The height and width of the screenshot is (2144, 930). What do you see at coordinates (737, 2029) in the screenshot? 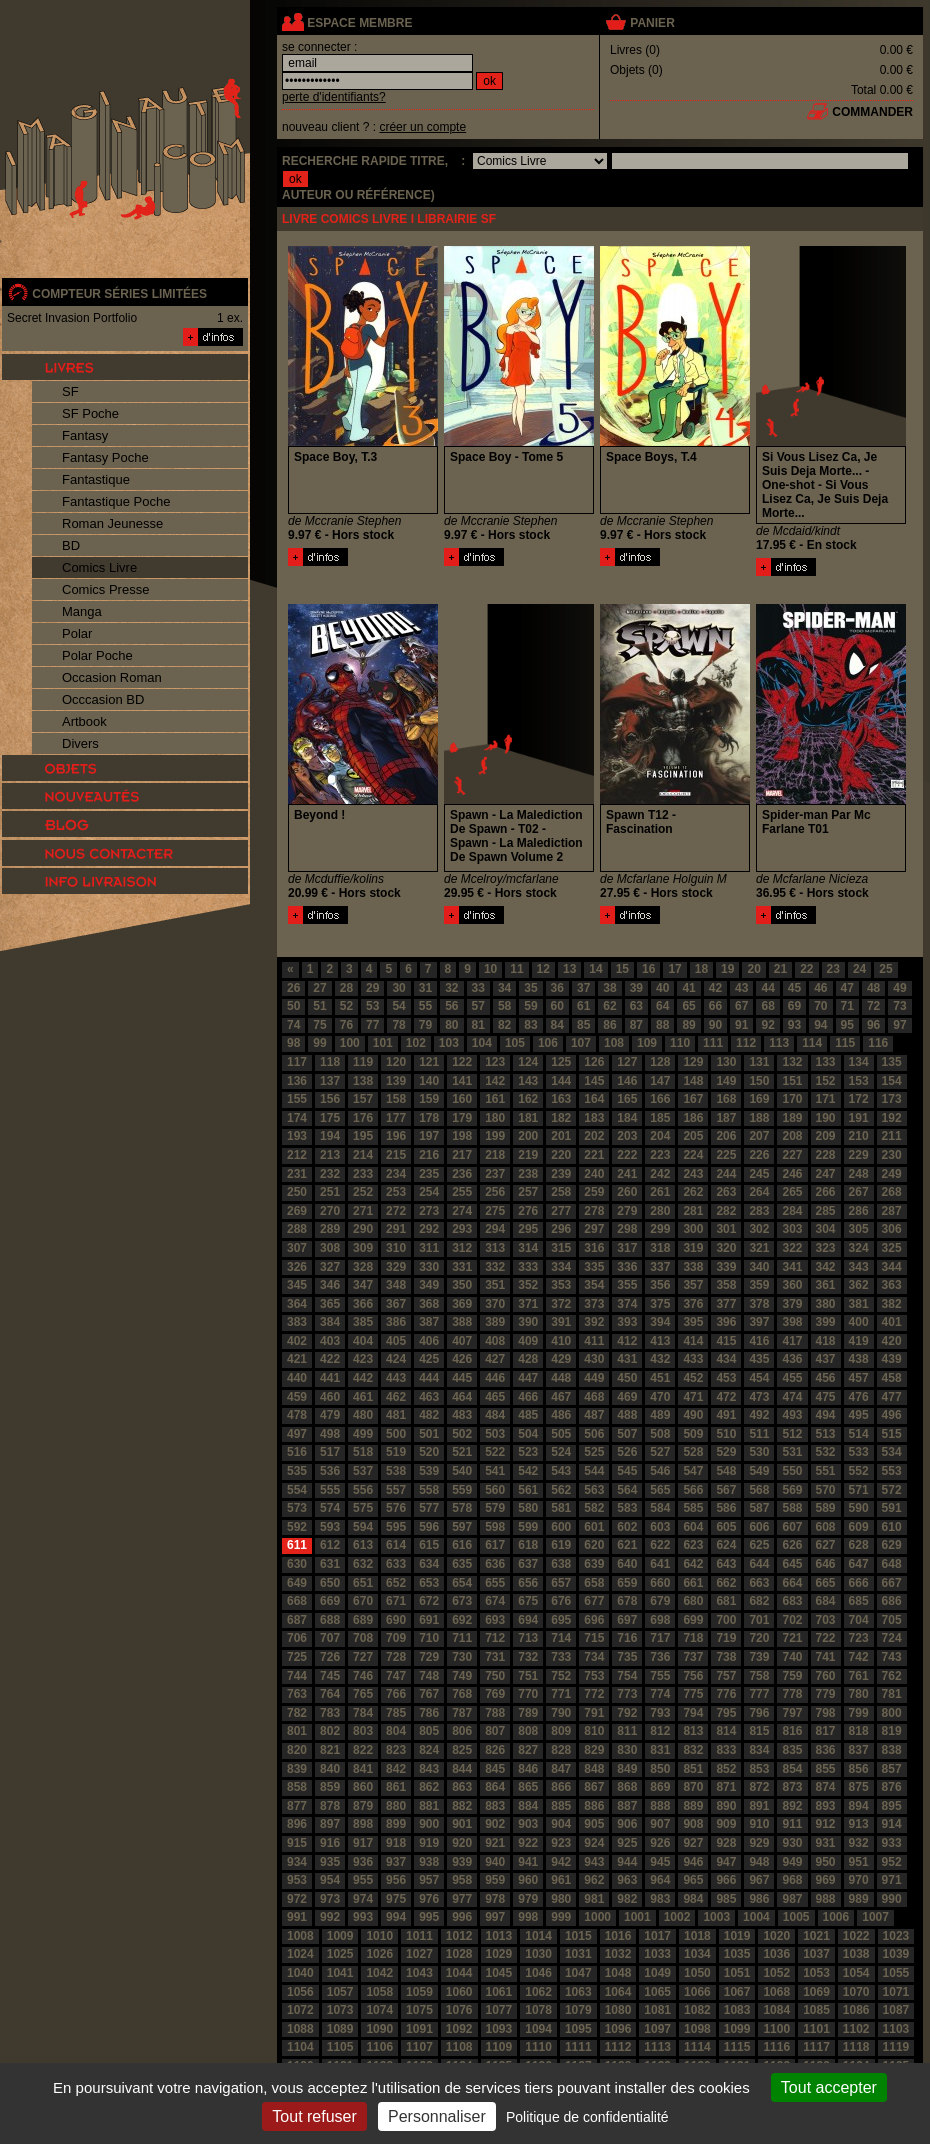
I see `1099` at bounding box center [737, 2029].